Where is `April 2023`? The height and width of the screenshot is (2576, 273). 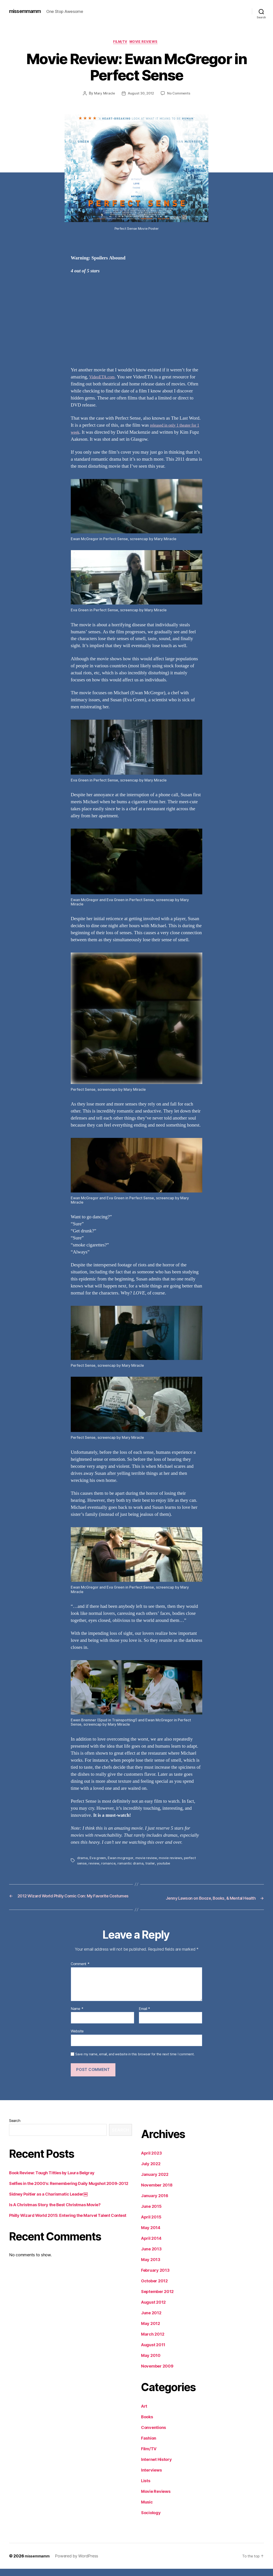 April 2023 is located at coordinates (151, 2160).